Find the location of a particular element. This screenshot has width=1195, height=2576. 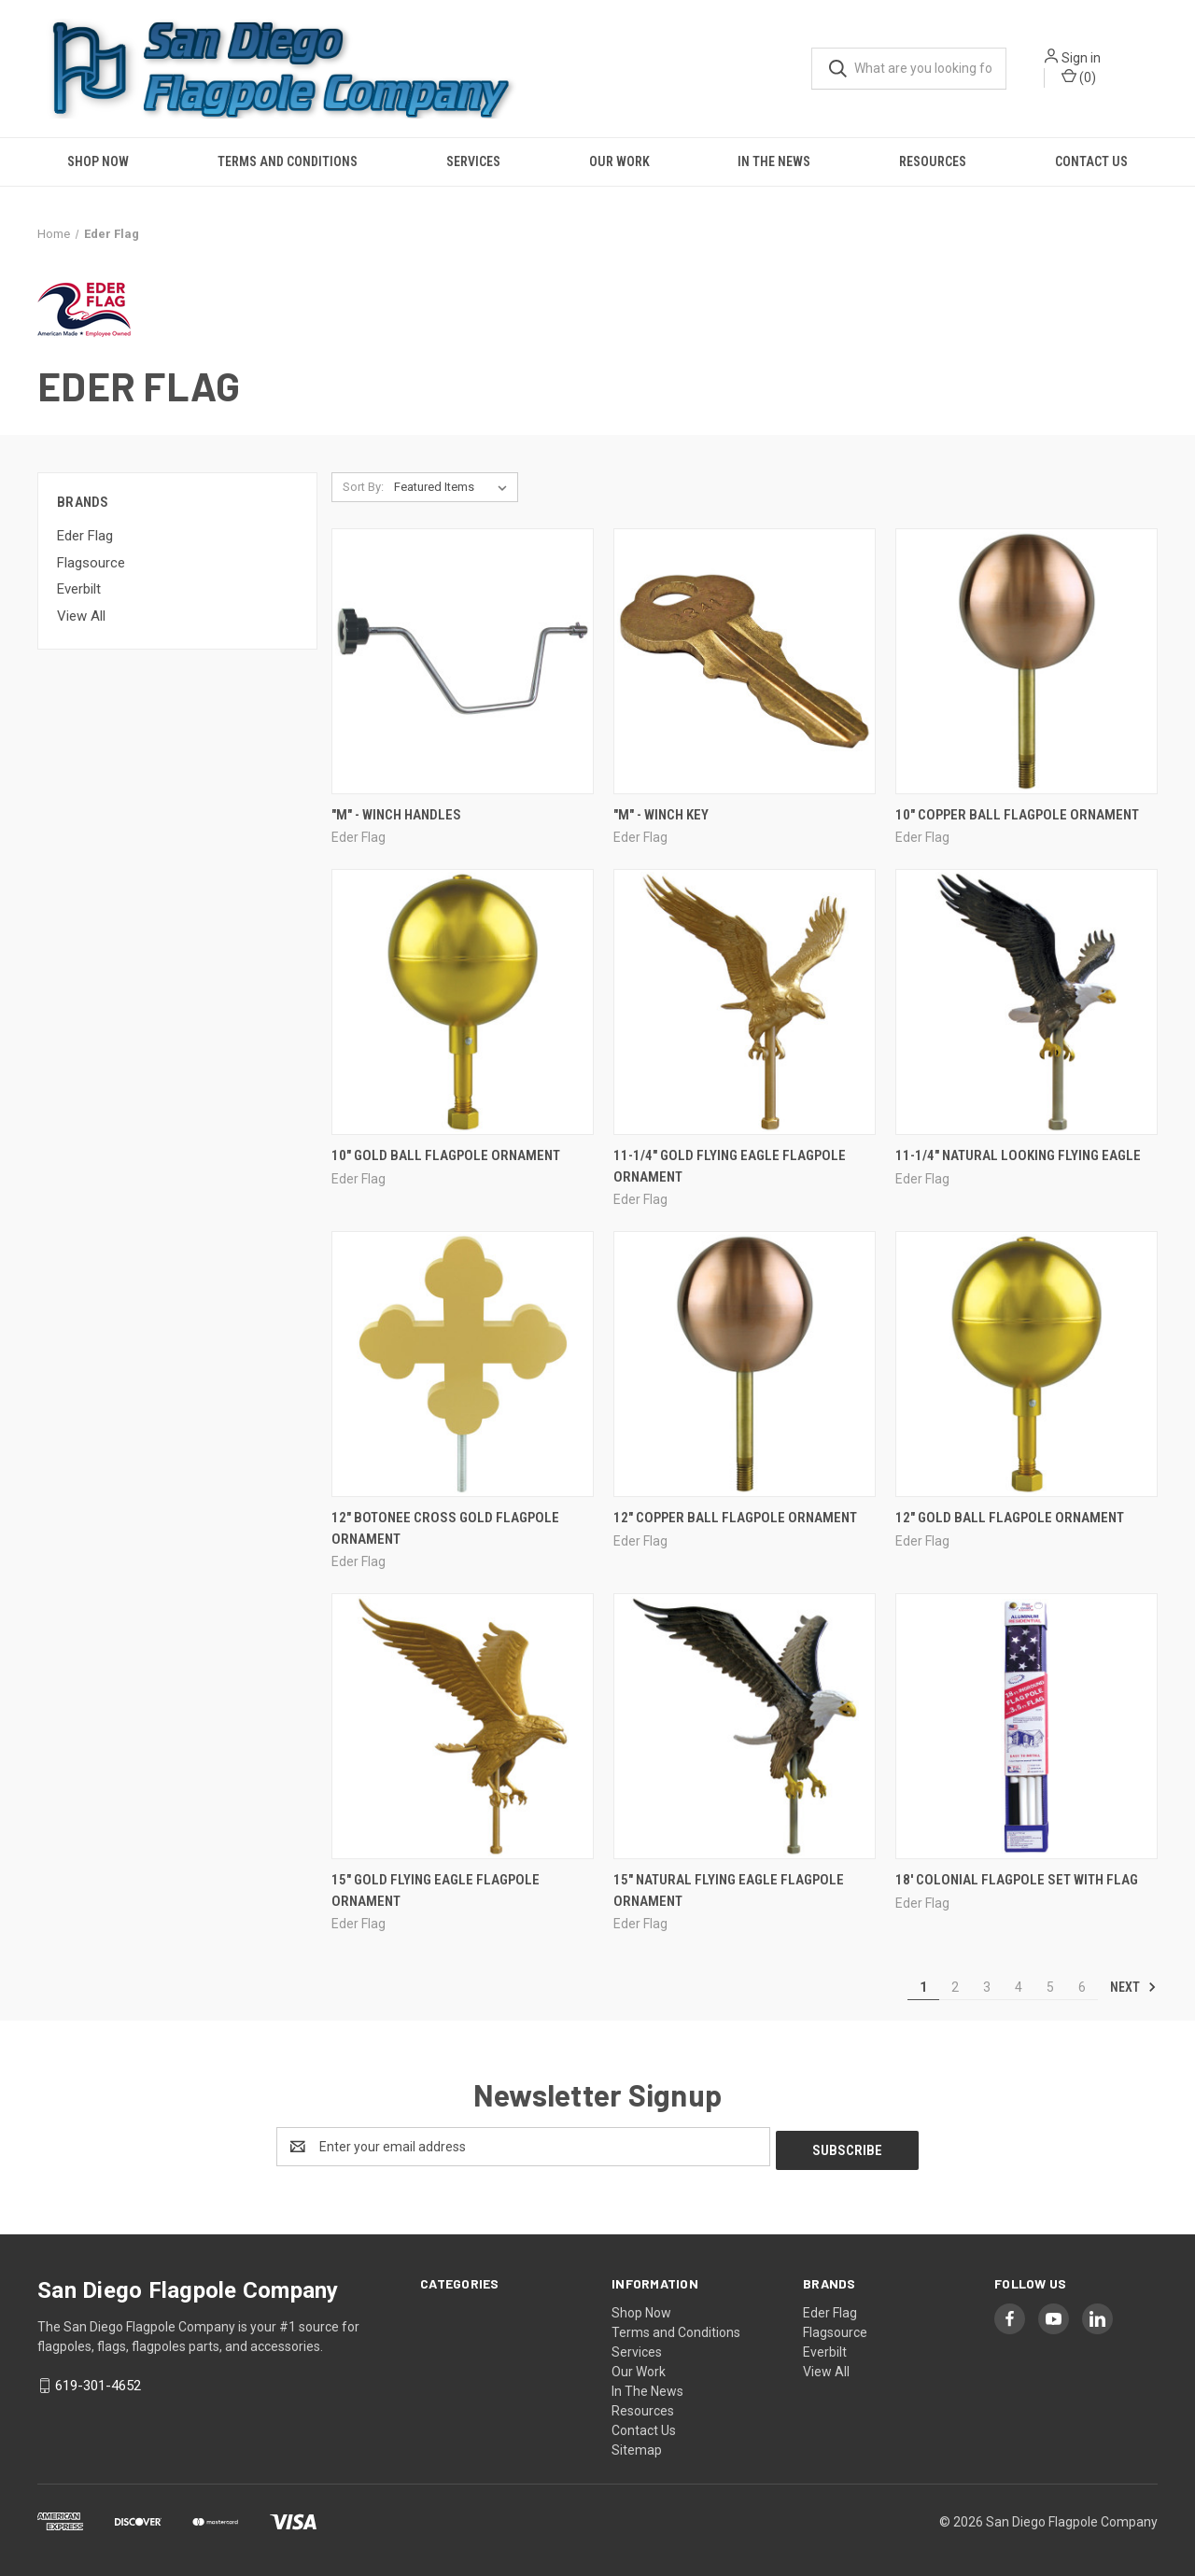

10" COPPER BALL FLAGPOLE ORNAMENT is located at coordinates (1017, 814).